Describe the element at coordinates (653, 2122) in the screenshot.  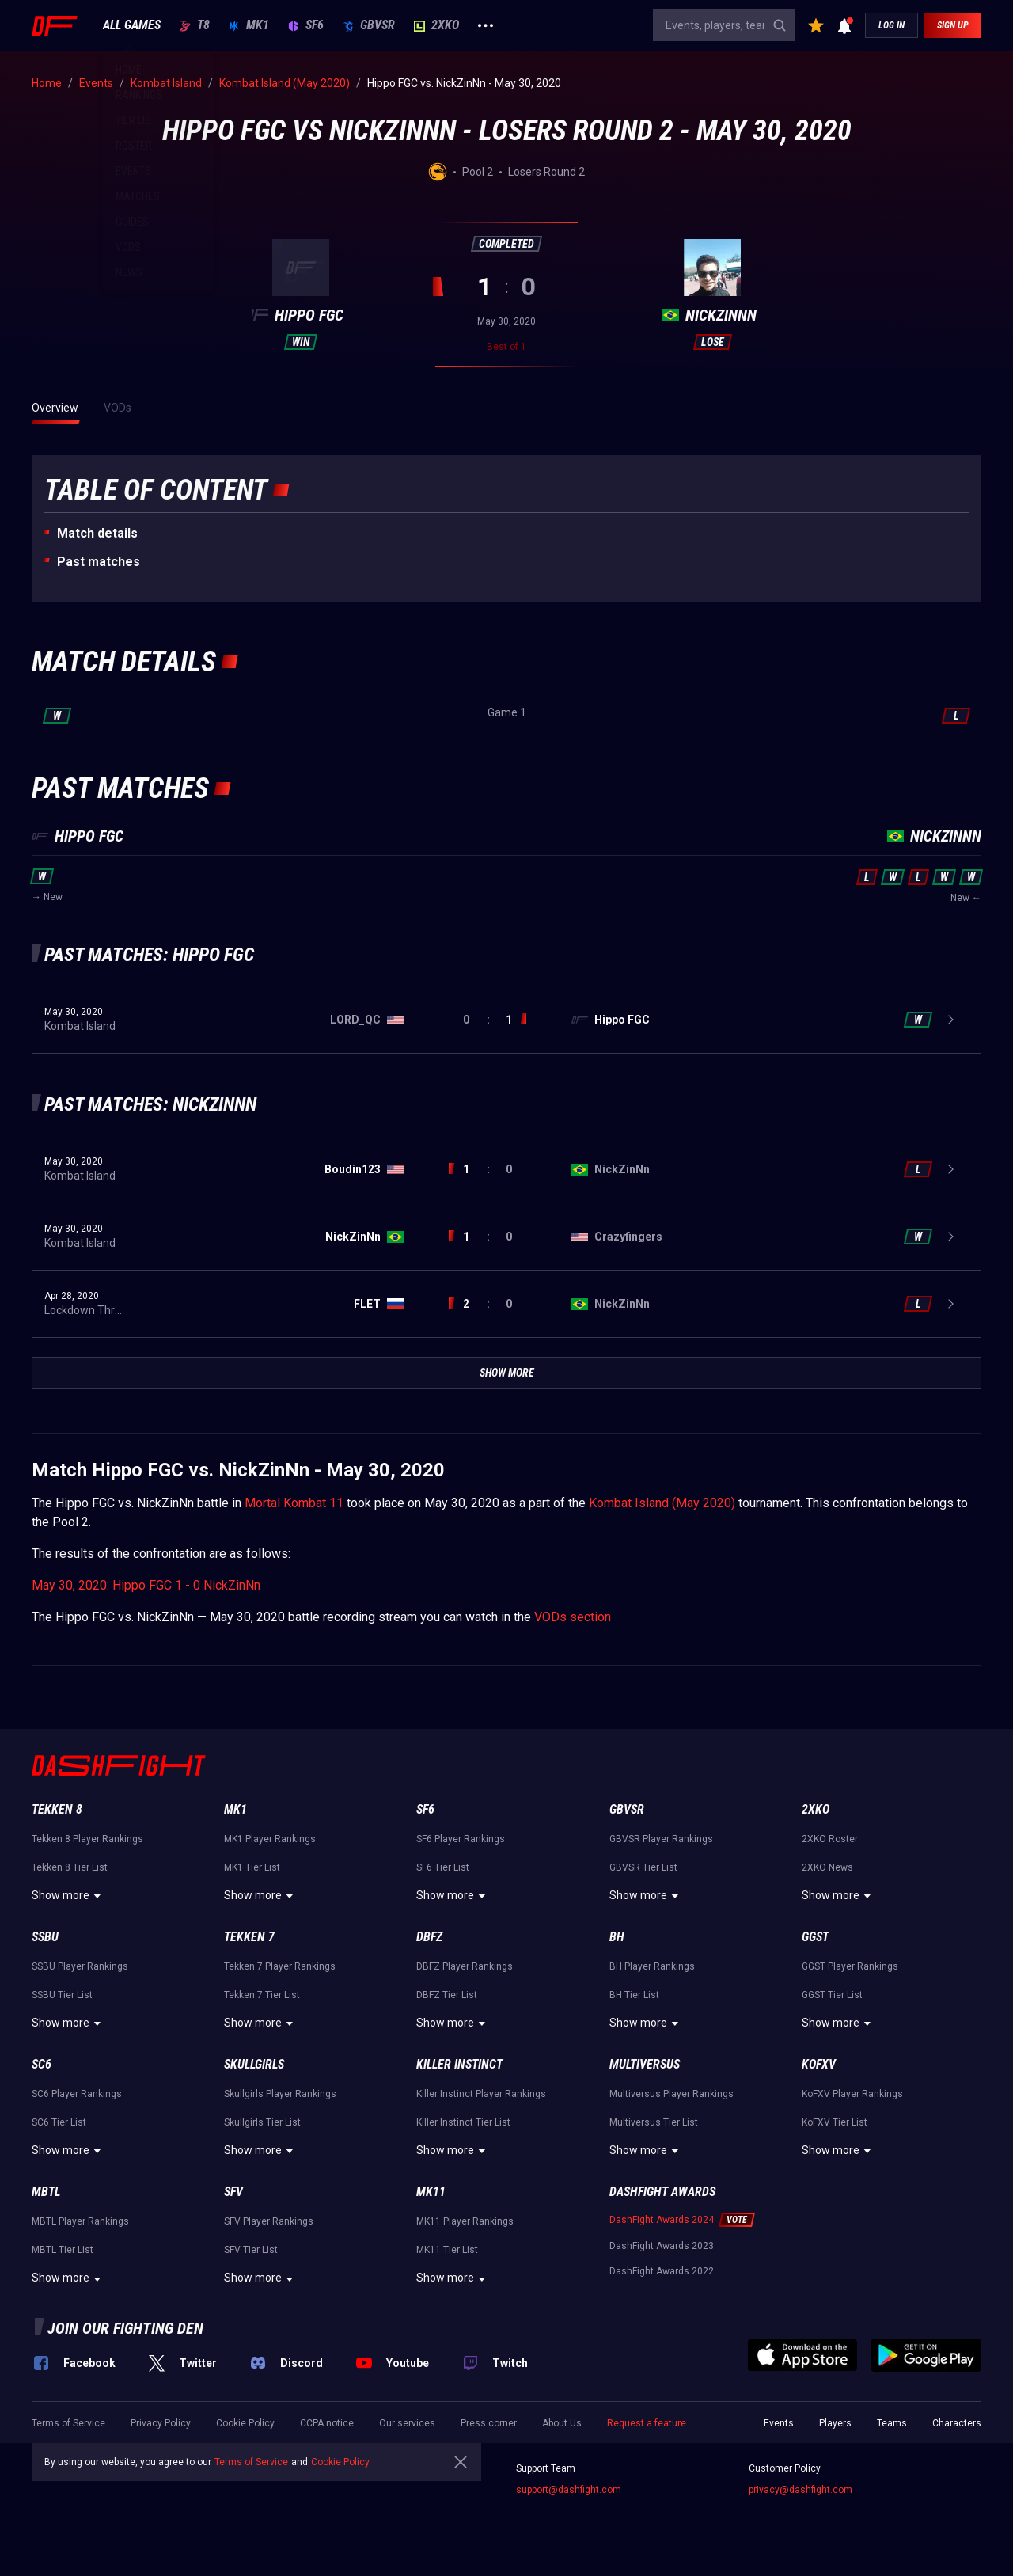
I see `Multiversus Tier List` at that location.